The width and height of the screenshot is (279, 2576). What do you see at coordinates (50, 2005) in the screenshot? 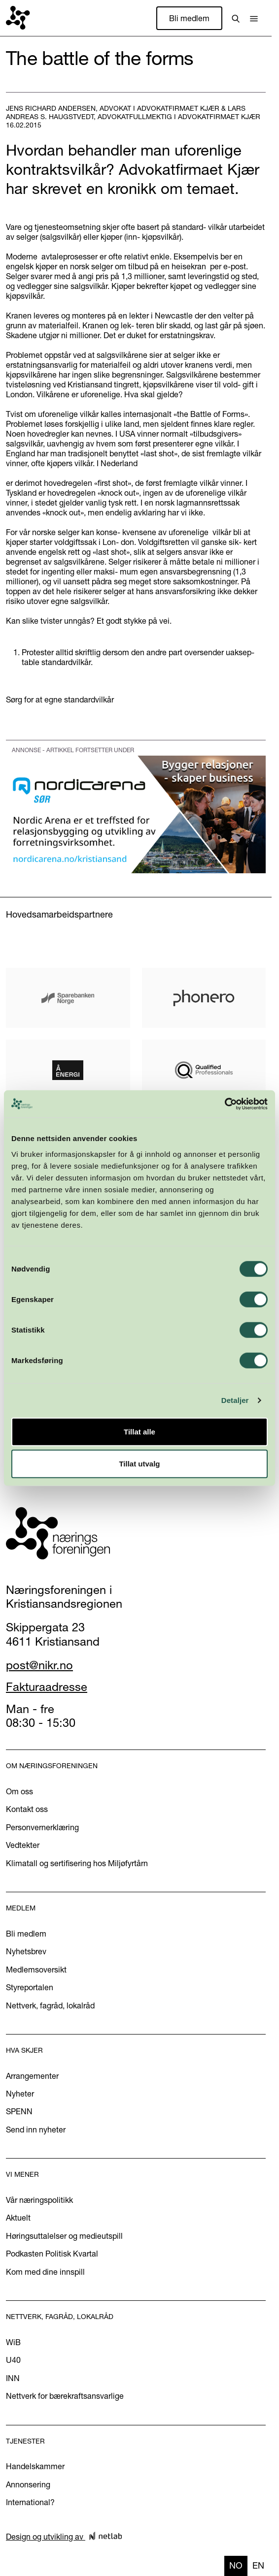
I see `Nettverk, fagråd, lokalråd` at bounding box center [50, 2005].